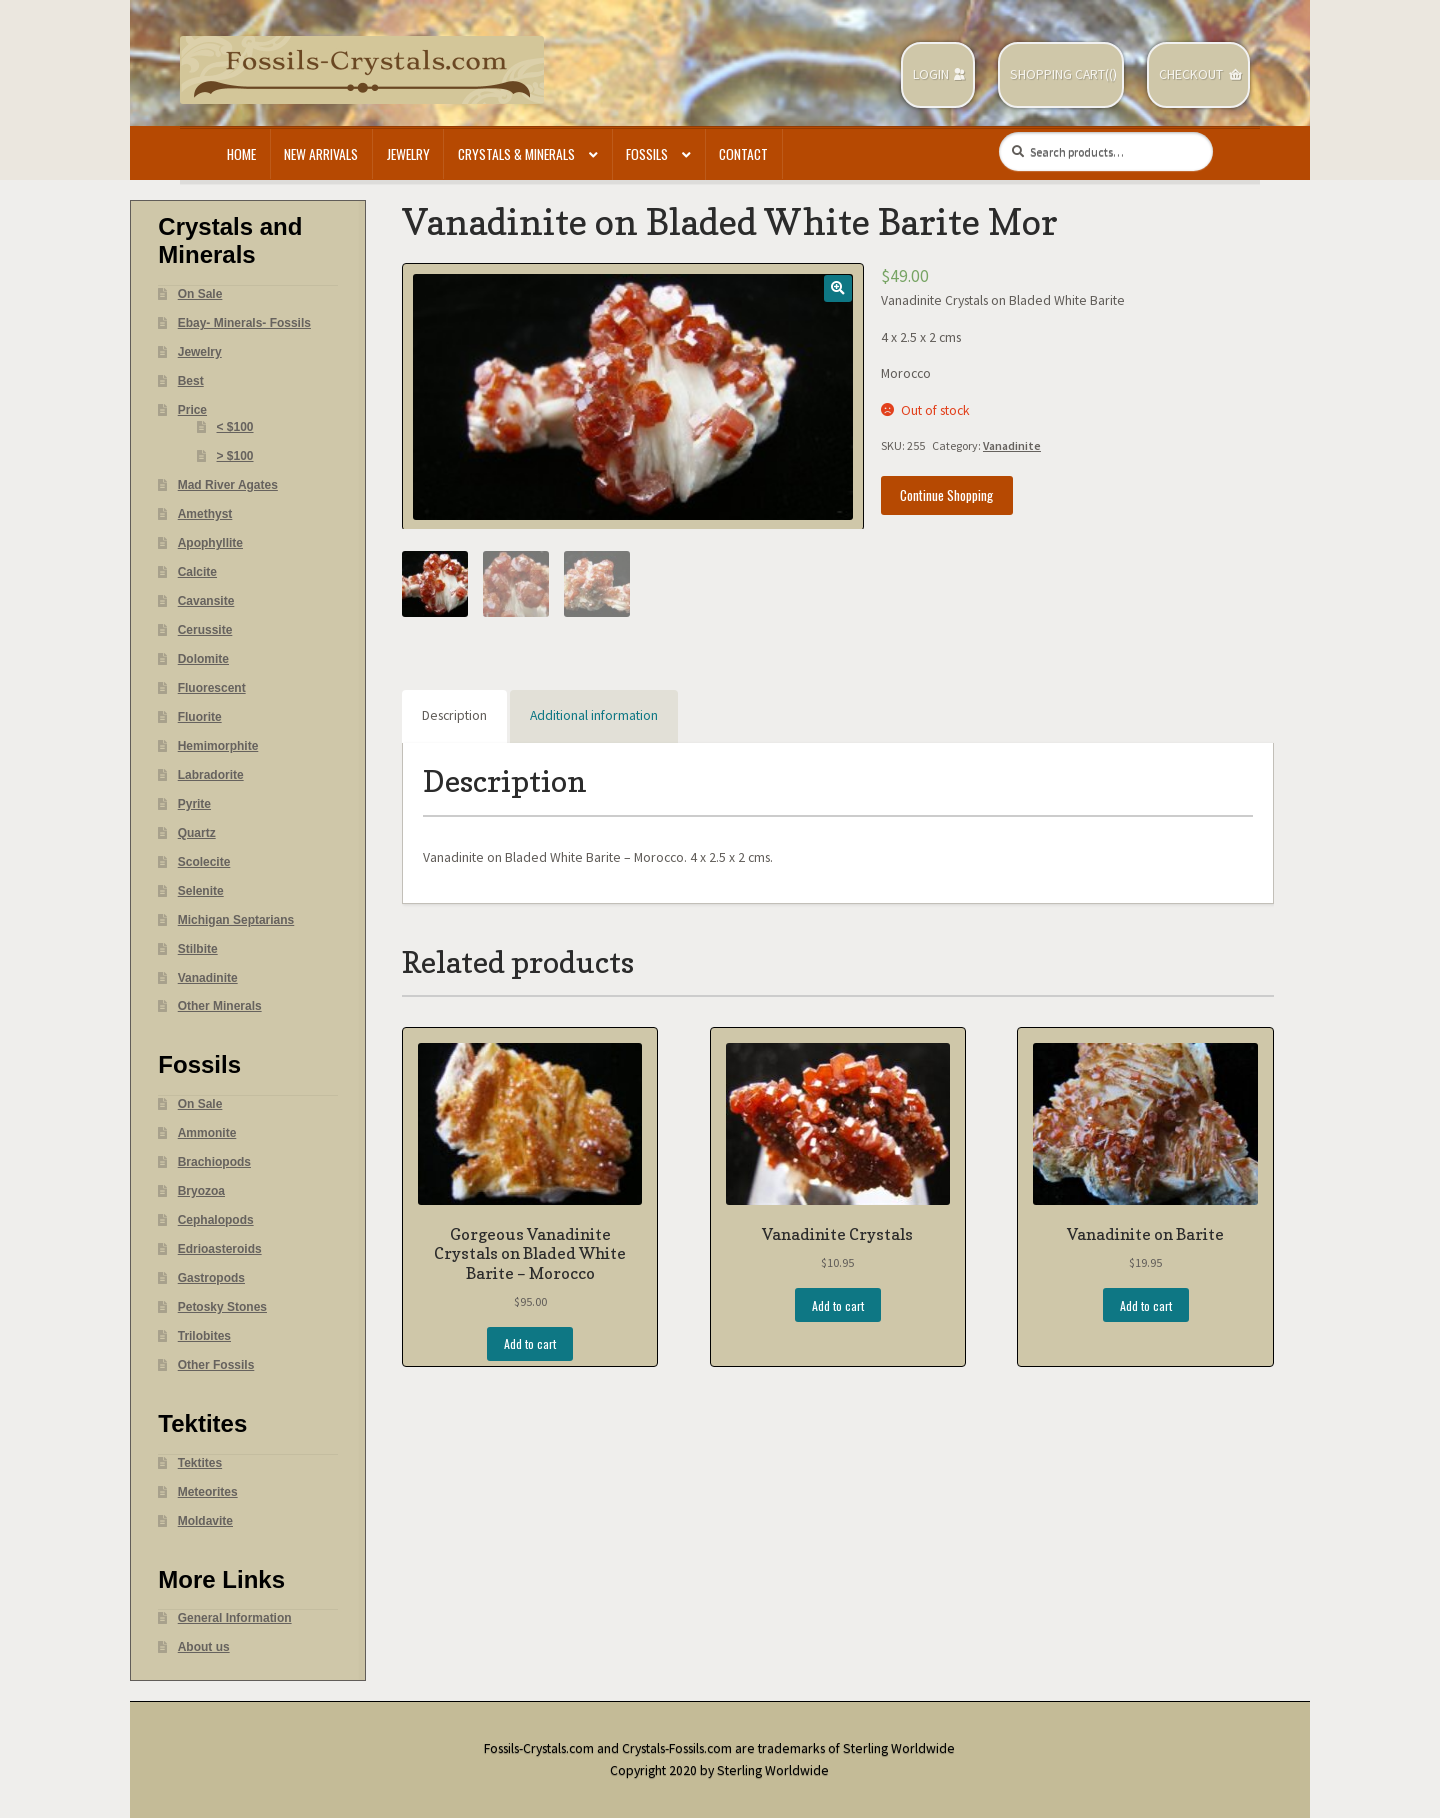  I want to click on Mad River Agates, so click(228, 485).